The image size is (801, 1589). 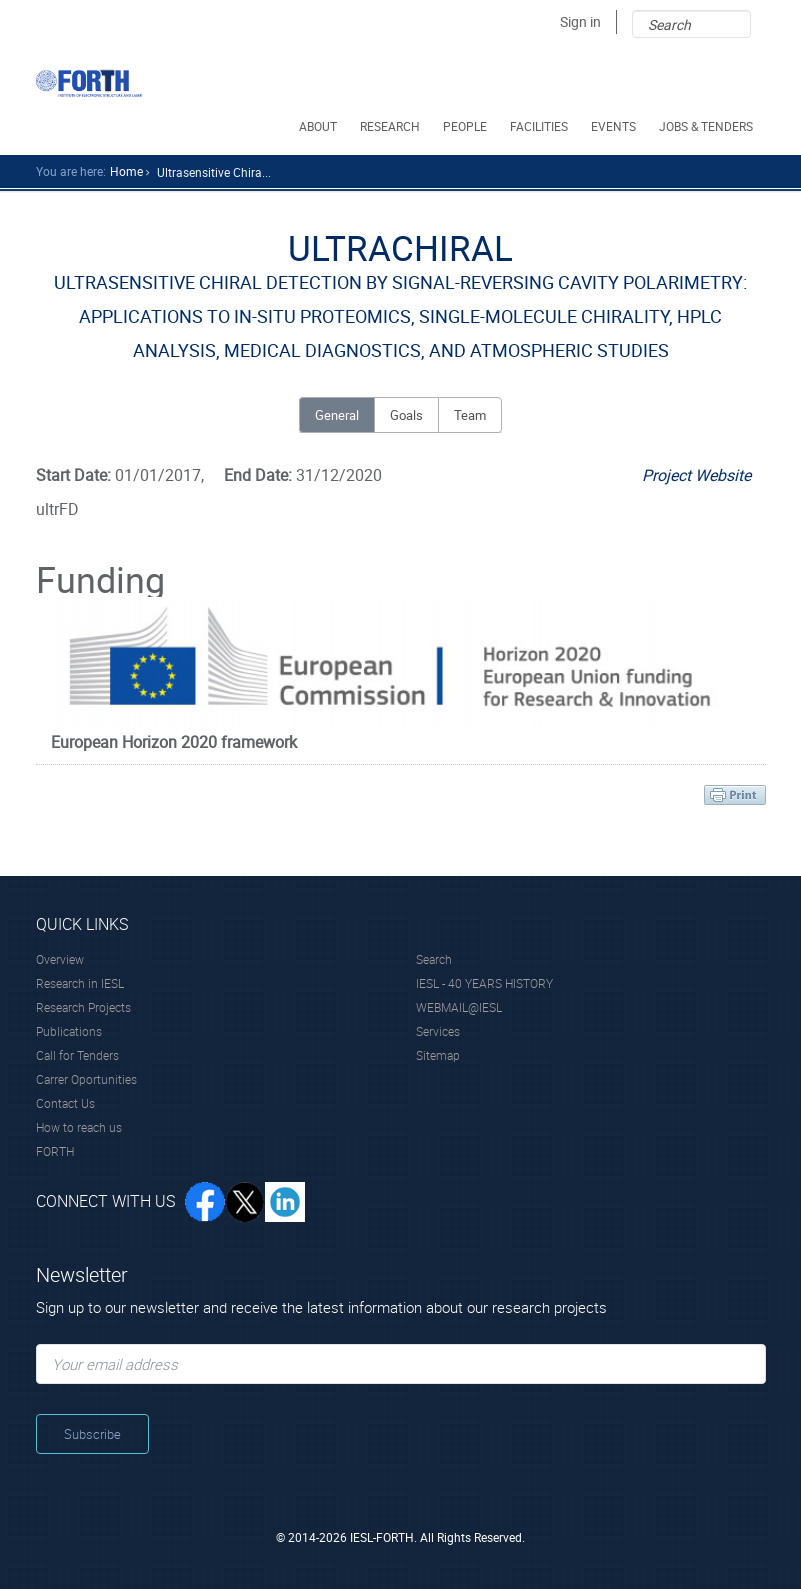 What do you see at coordinates (470, 415) in the screenshot?
I see `Team` at bounding box center [470, 415].